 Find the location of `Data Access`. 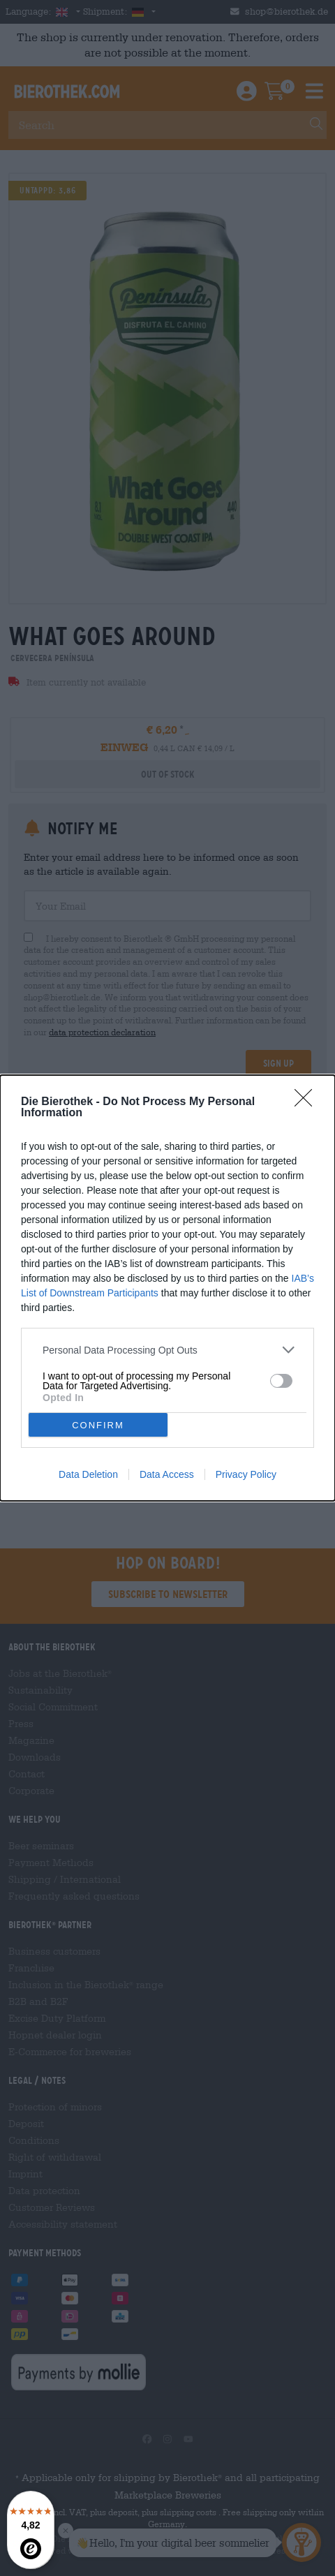

Data Access is located at coordinates (167, 1474).